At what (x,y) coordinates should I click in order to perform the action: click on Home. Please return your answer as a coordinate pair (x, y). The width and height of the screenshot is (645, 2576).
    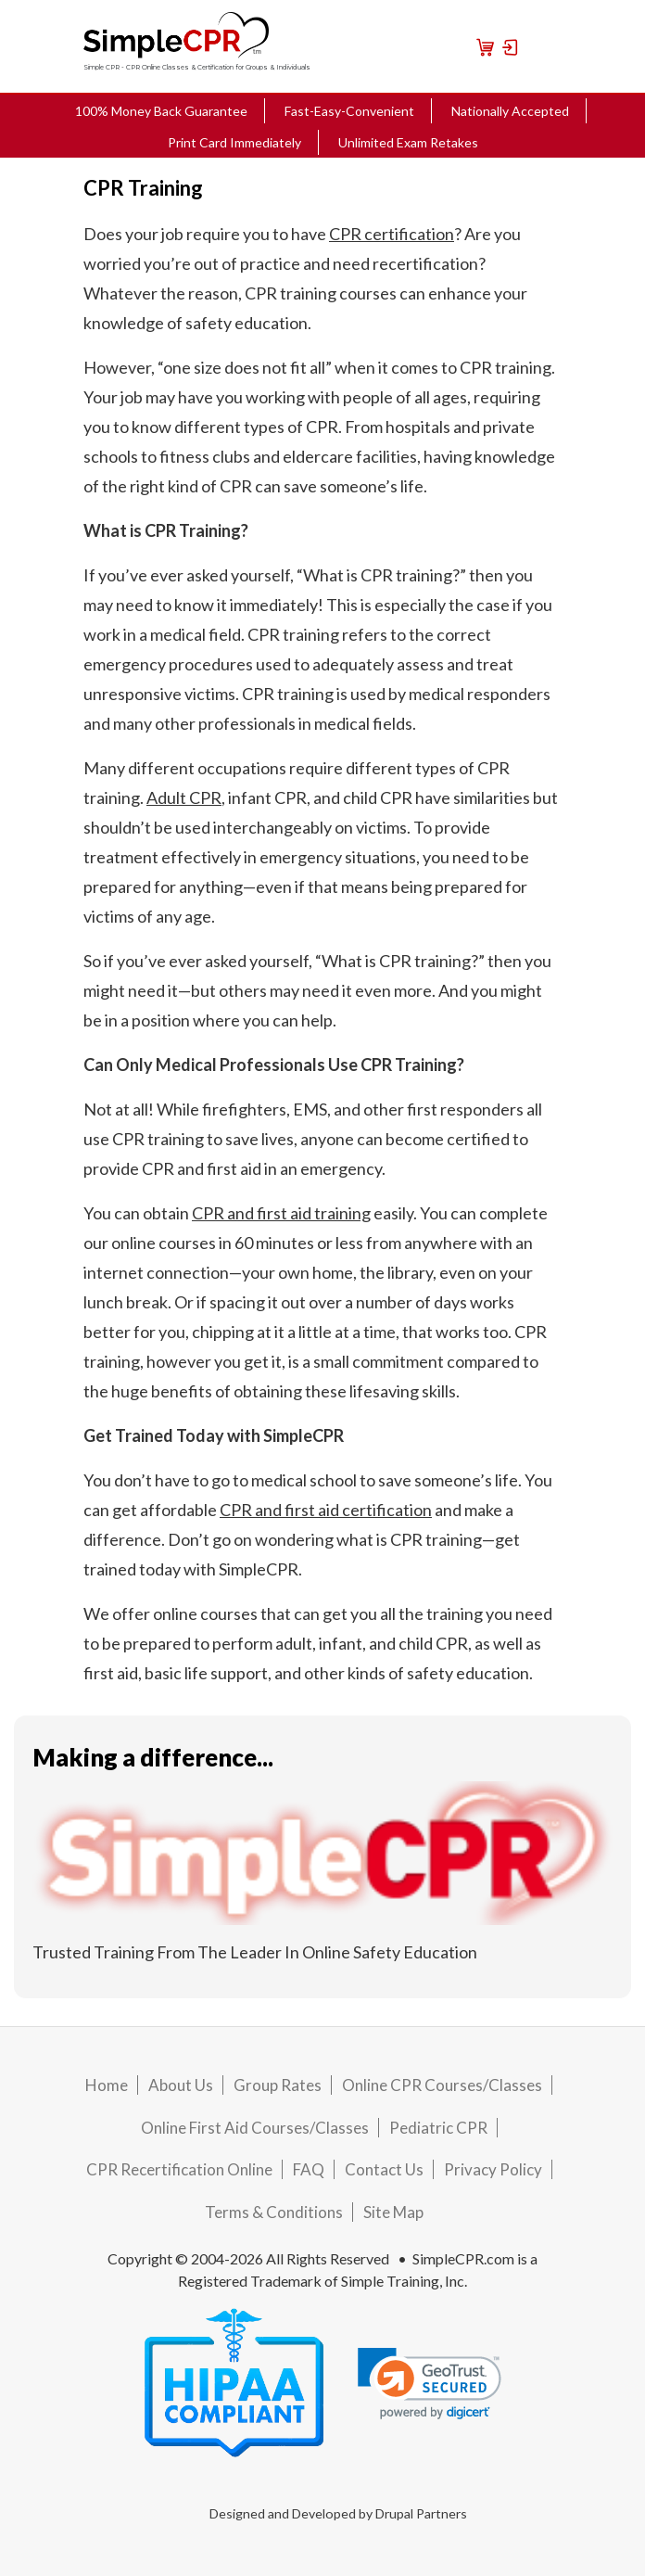
    Looking at the image, I should click on (106, 2085).